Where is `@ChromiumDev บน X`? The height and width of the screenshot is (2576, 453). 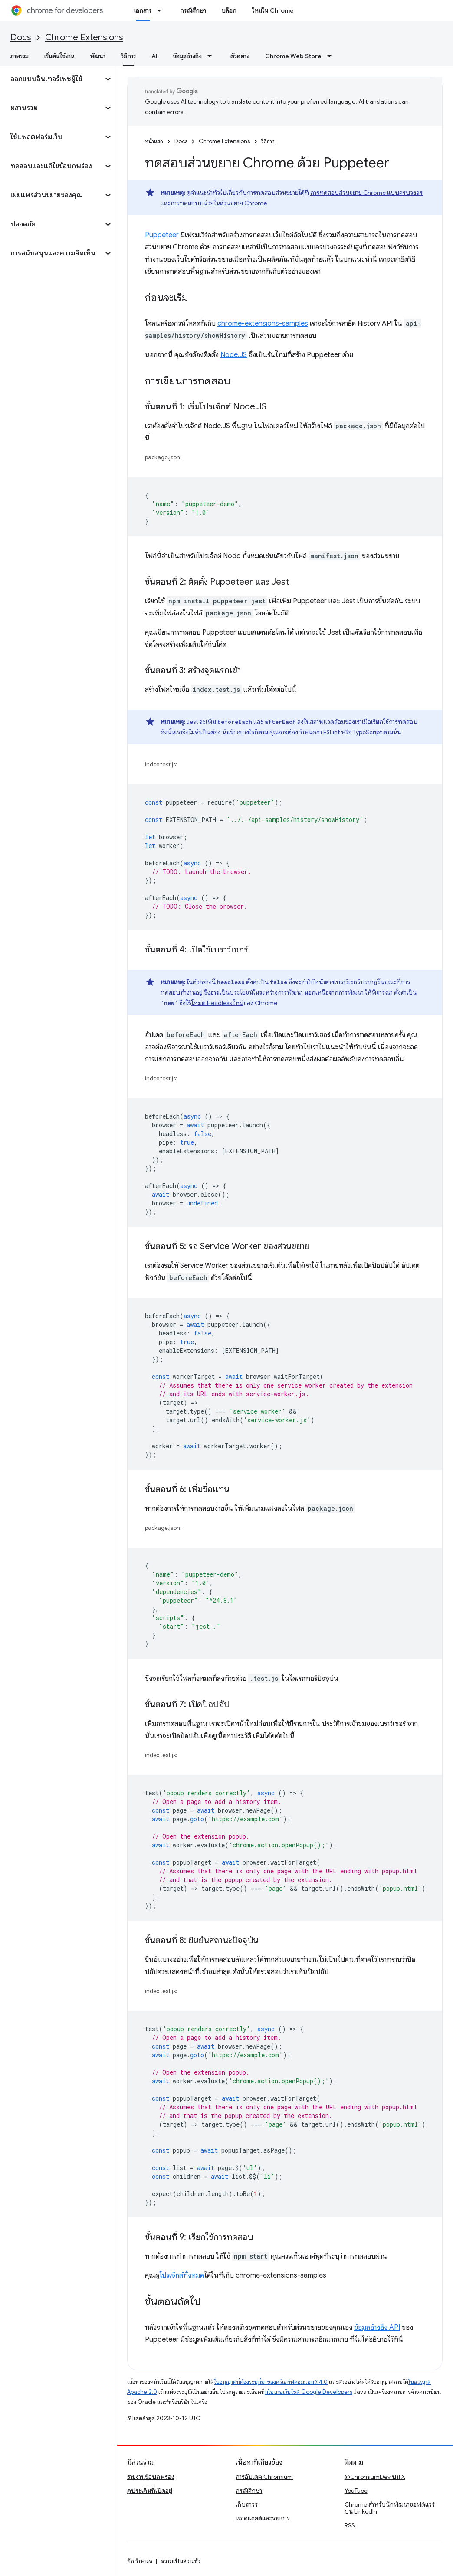 @ChromiumDev บน X is located at coordinates (375, 2477).